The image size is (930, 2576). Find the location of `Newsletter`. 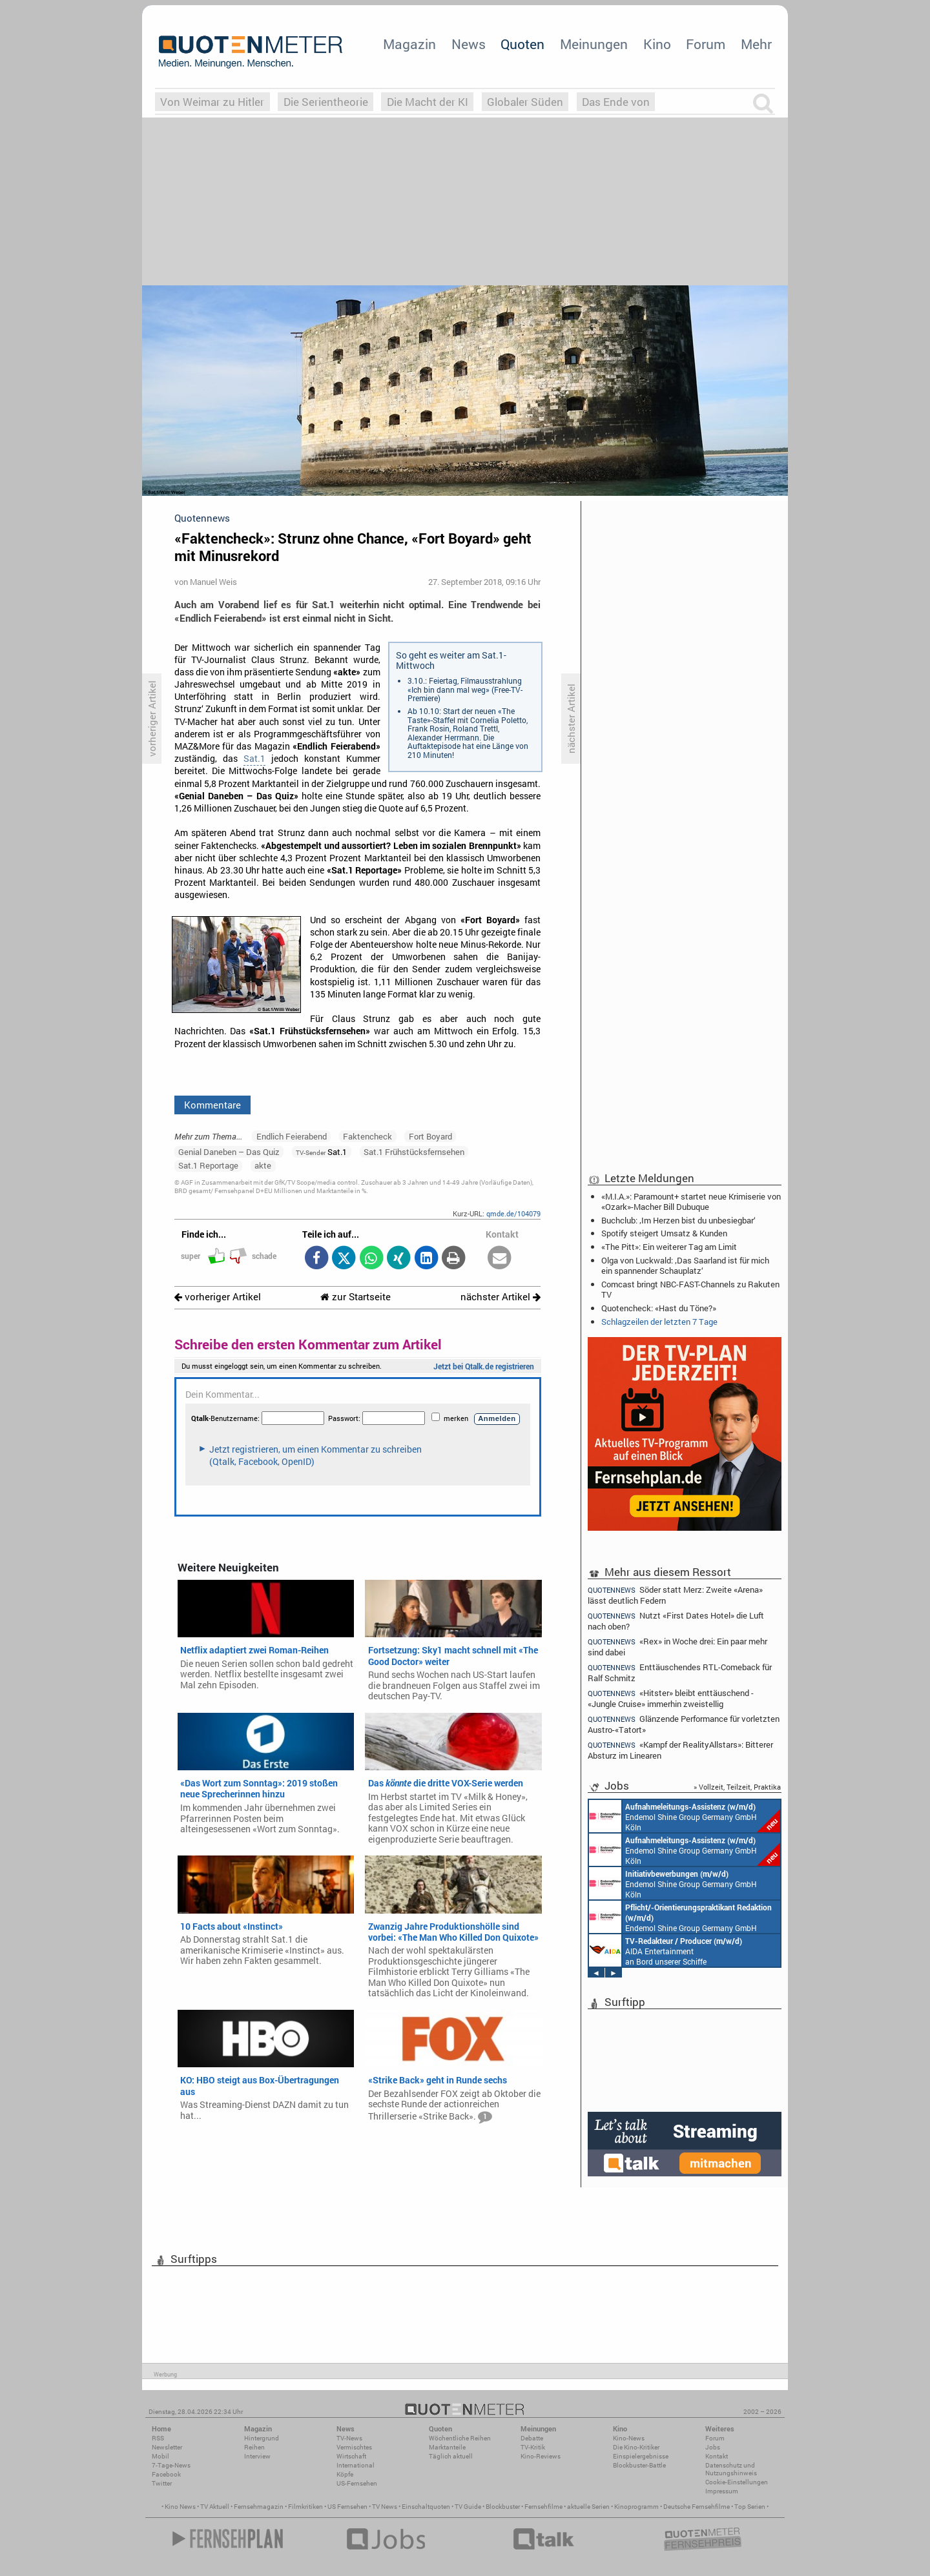

Newsletter is located at coordinates (167, 2447).